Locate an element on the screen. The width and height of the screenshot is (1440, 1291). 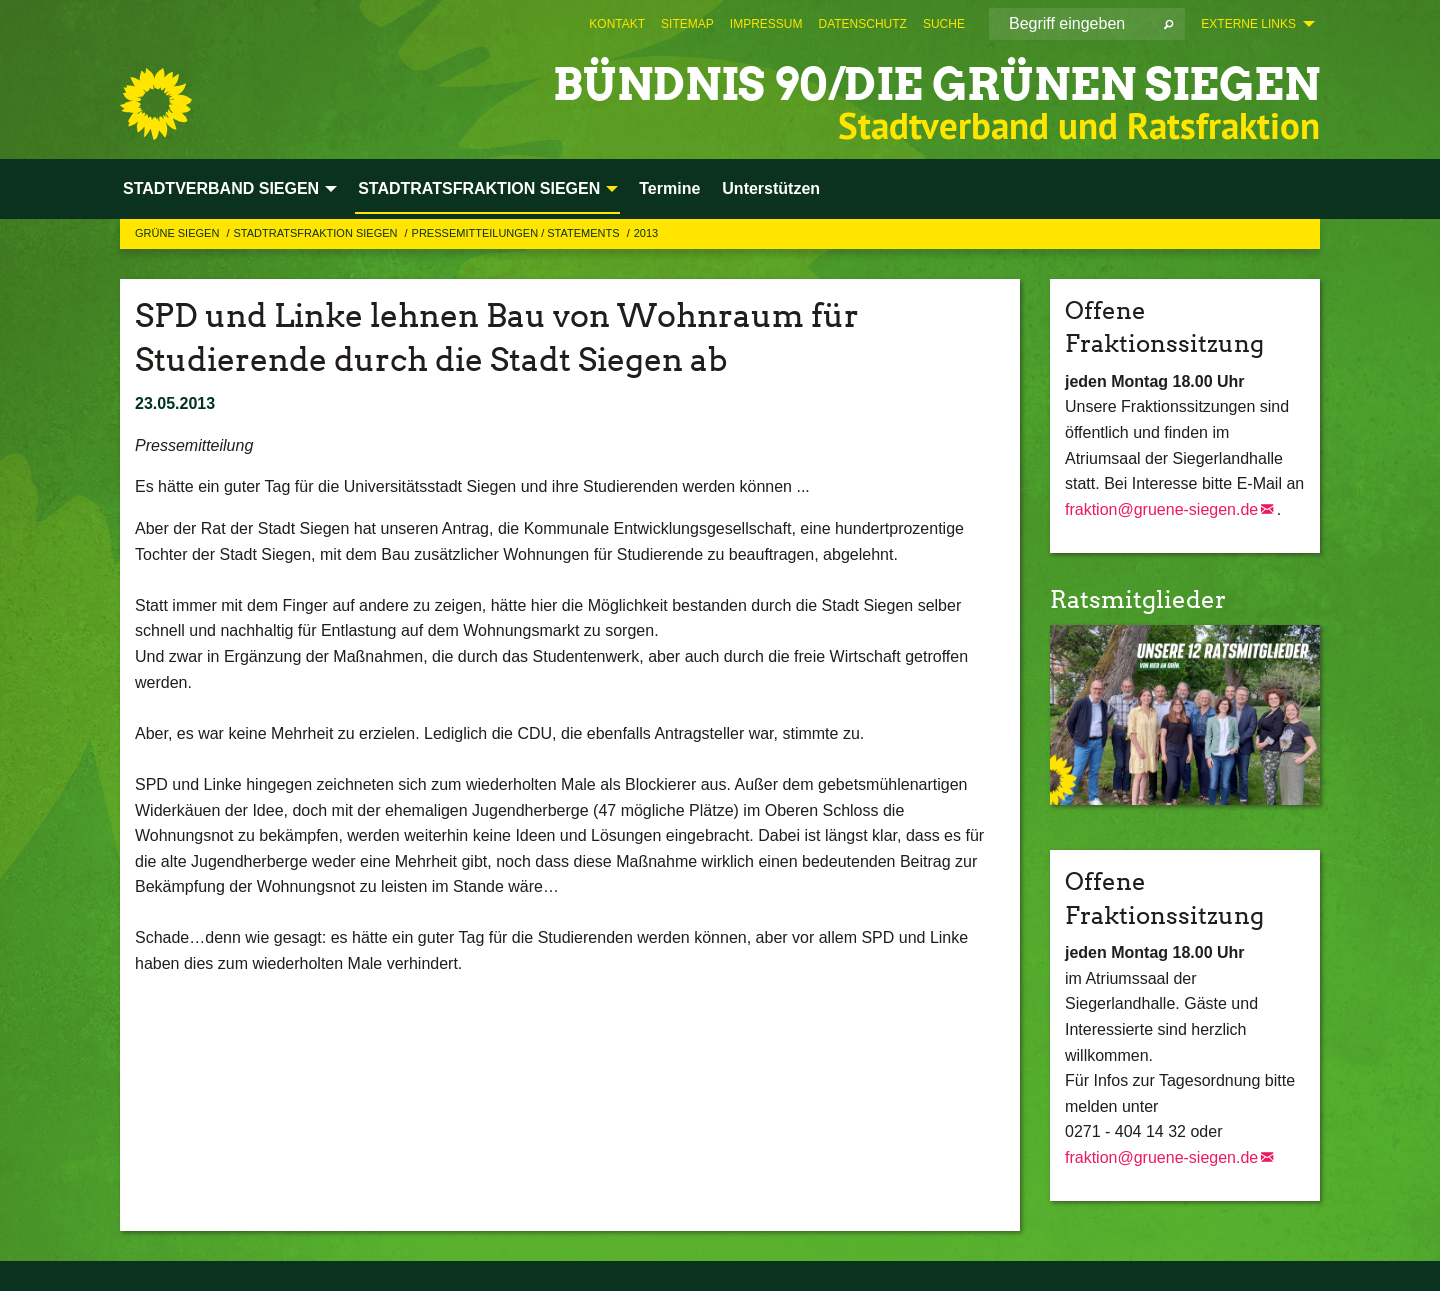
Externe Links [menuitem] is located at coordinates (1248, 24).